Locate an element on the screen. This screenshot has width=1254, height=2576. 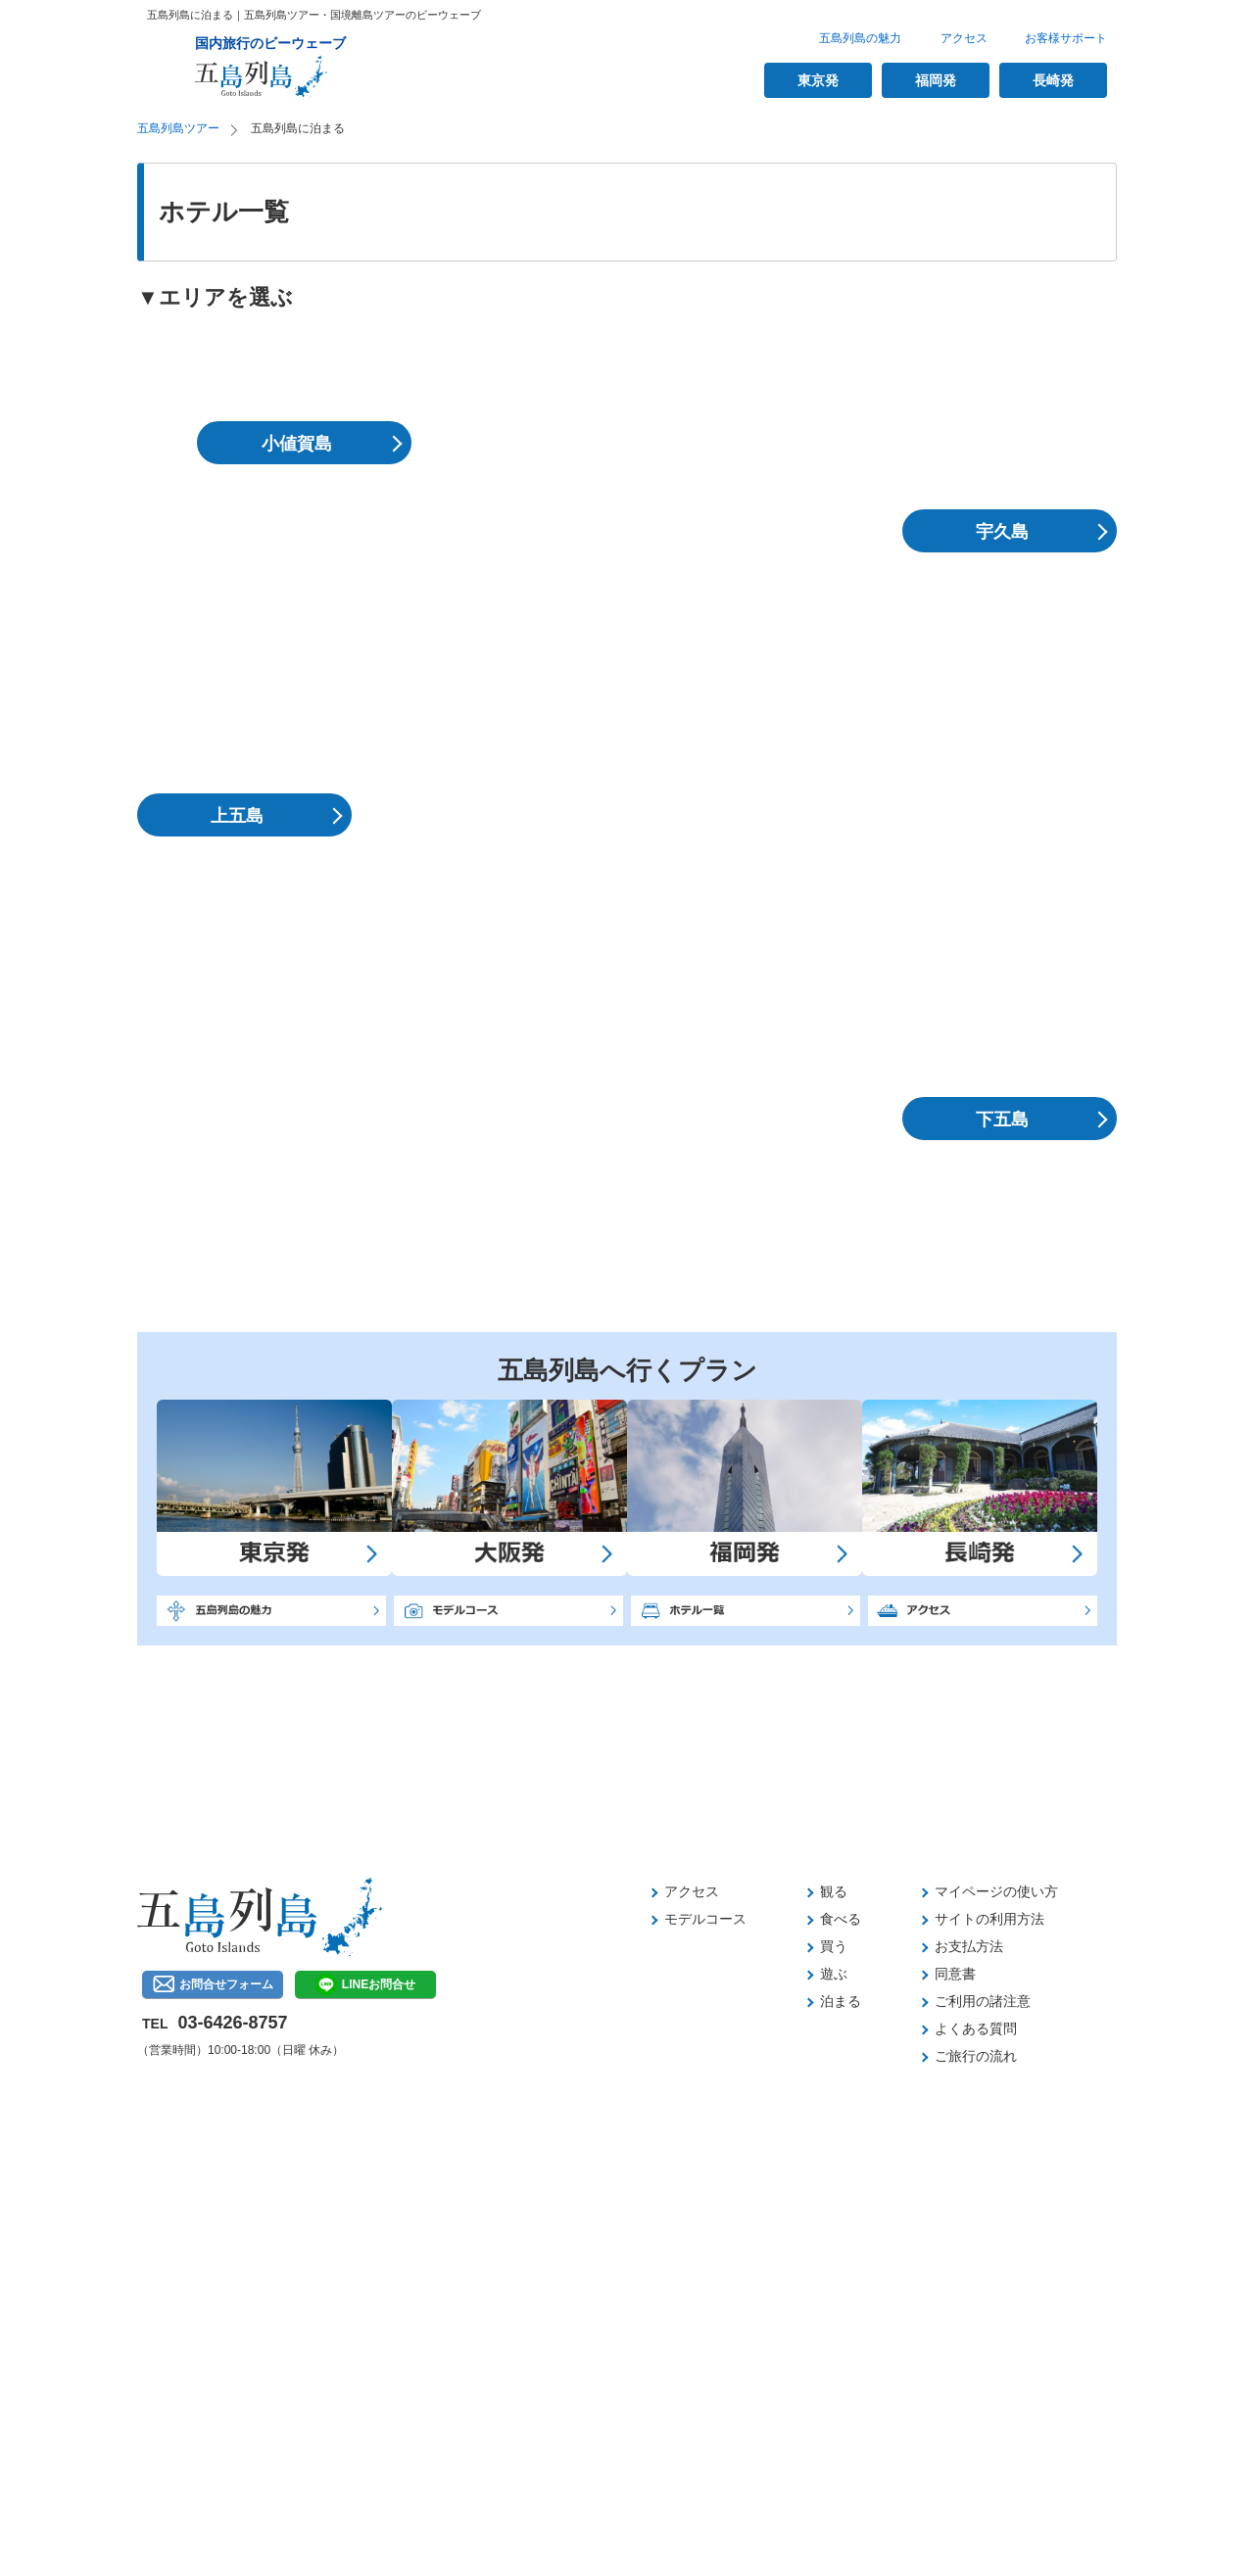
下五島 is located at coordinates (1002, 1119).